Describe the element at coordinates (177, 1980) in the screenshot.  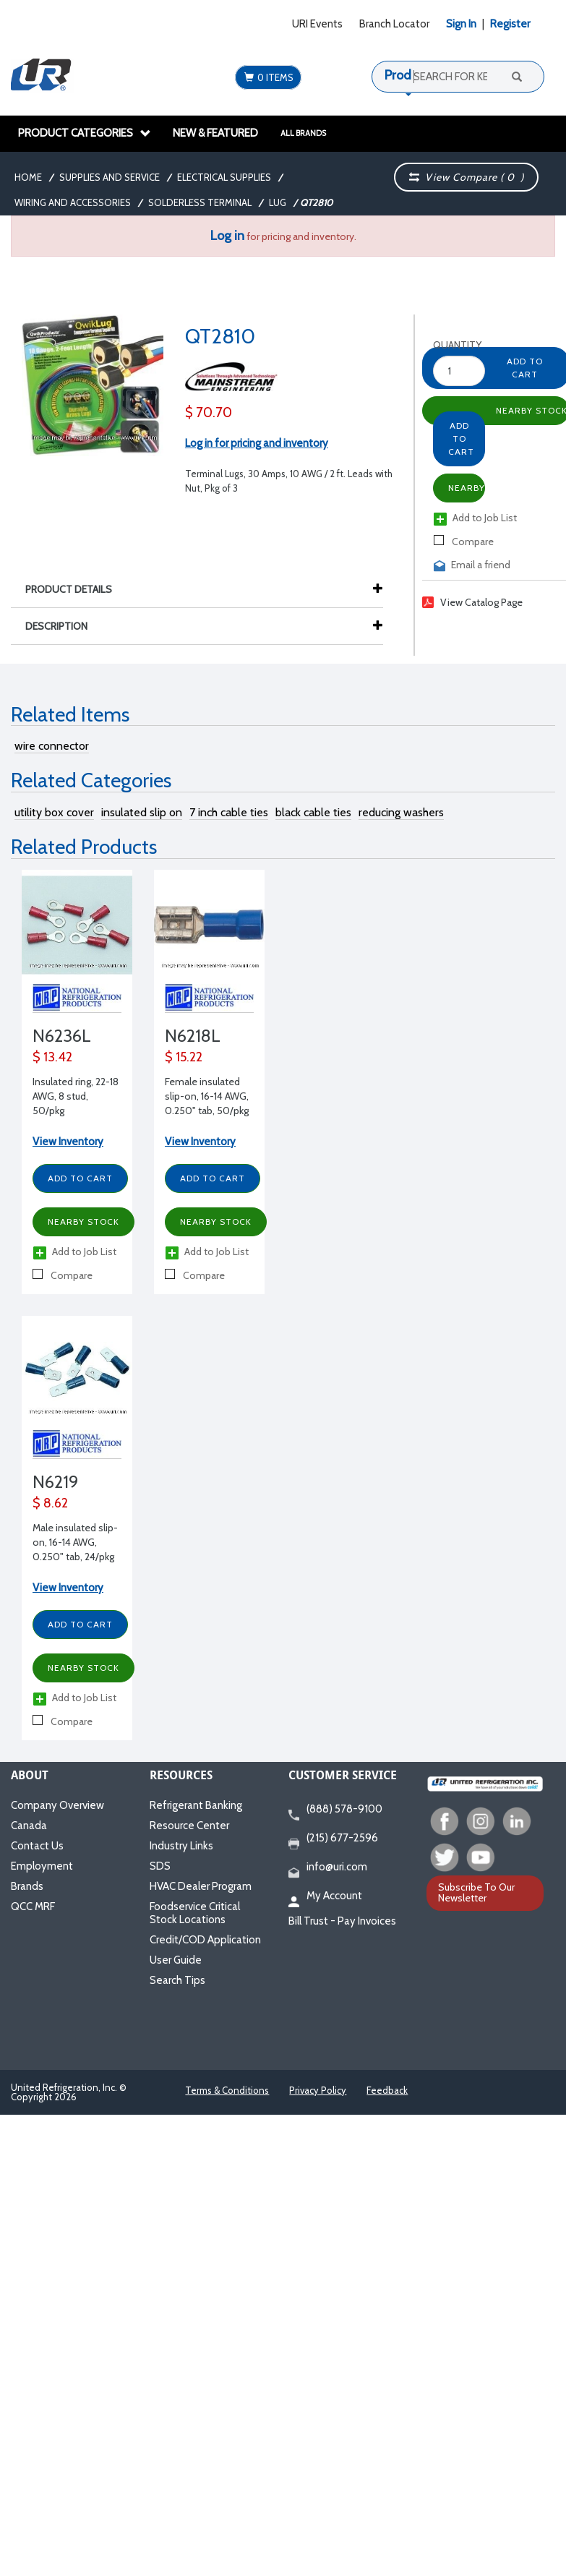
I see `Search Tips` at that location.